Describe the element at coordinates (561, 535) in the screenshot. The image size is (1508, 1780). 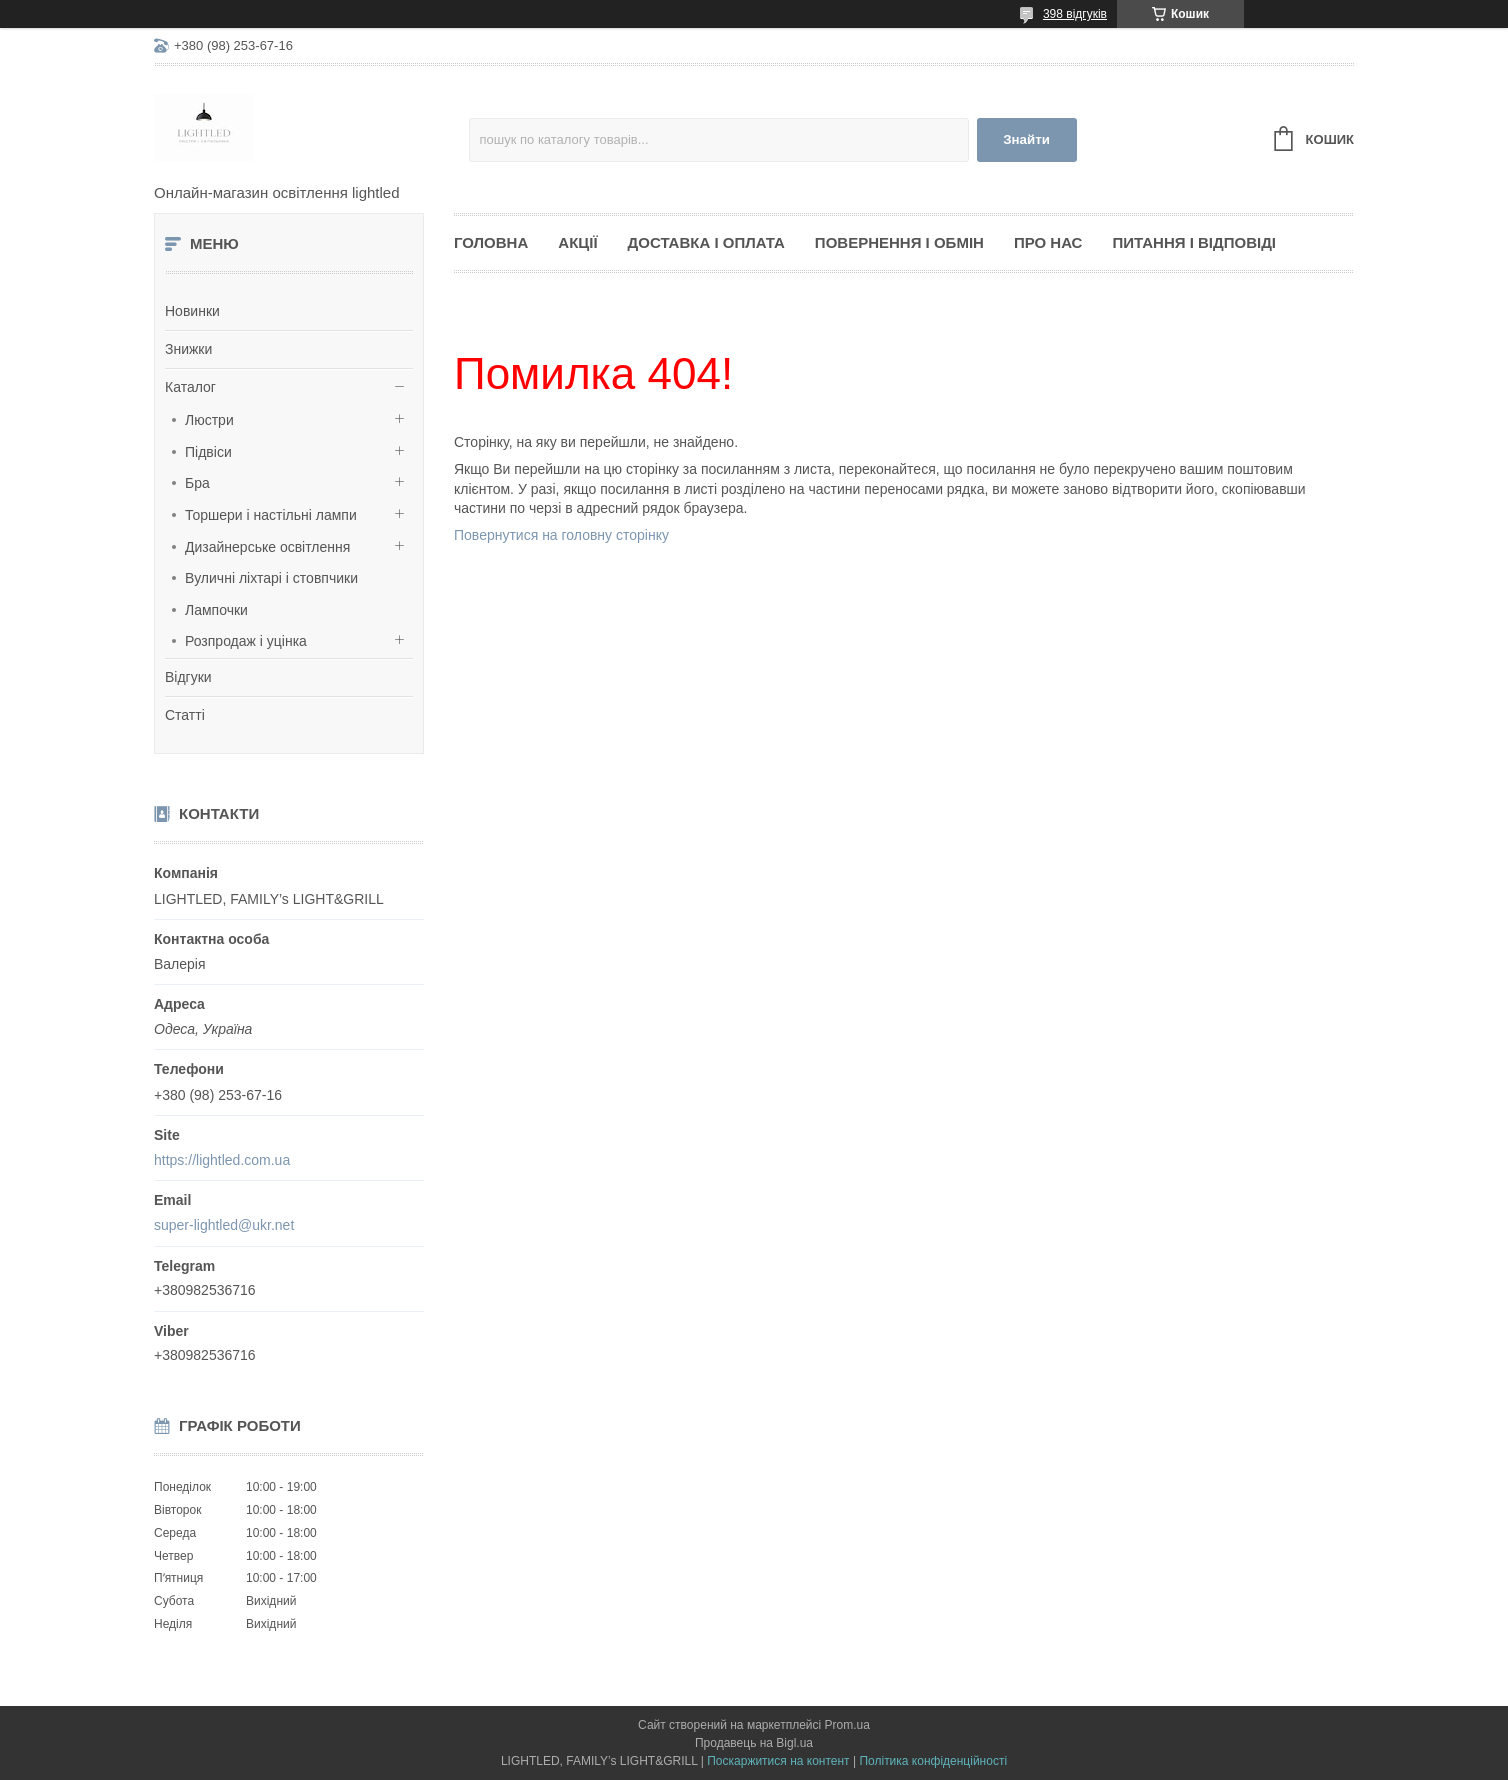
I see `Повернутися на головну сторінку` at that location.